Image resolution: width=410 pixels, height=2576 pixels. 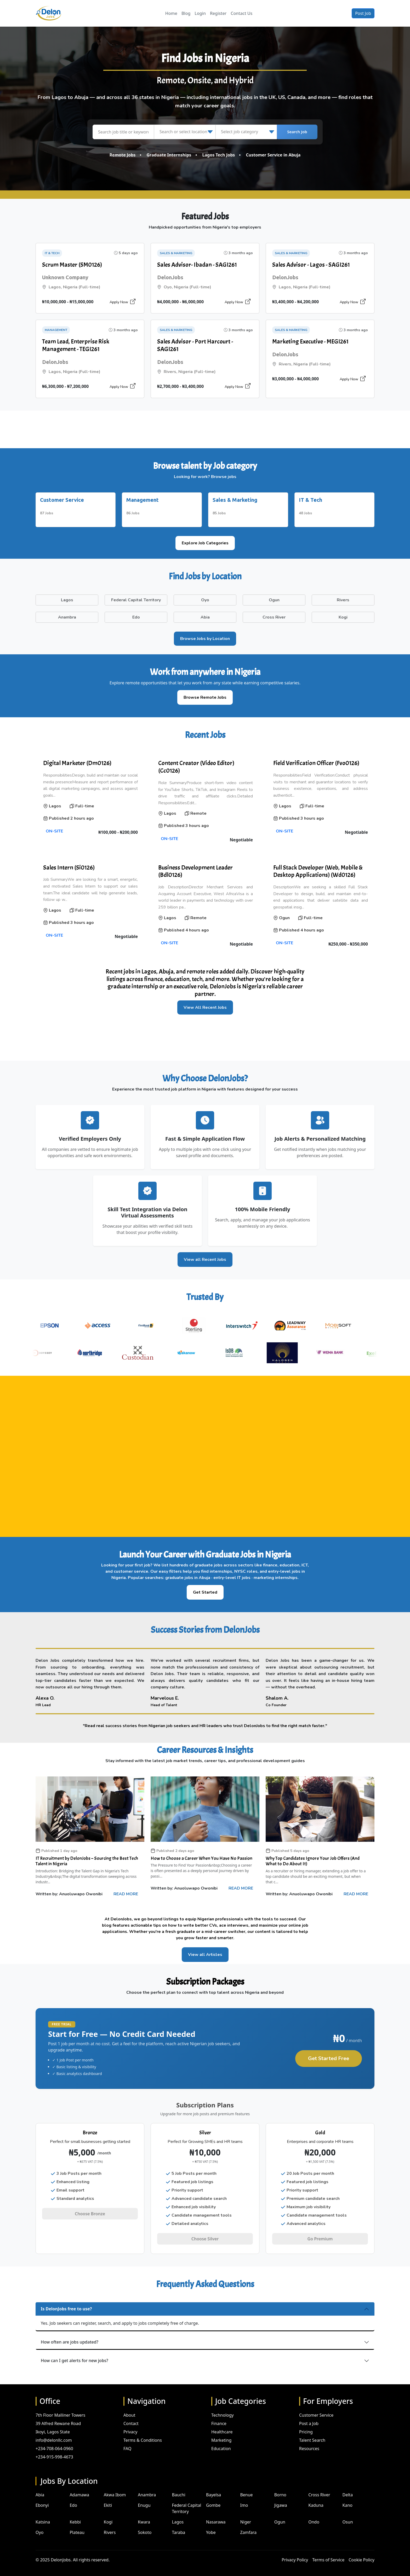 I want to click on Kano, so click(x=347, y=2499).